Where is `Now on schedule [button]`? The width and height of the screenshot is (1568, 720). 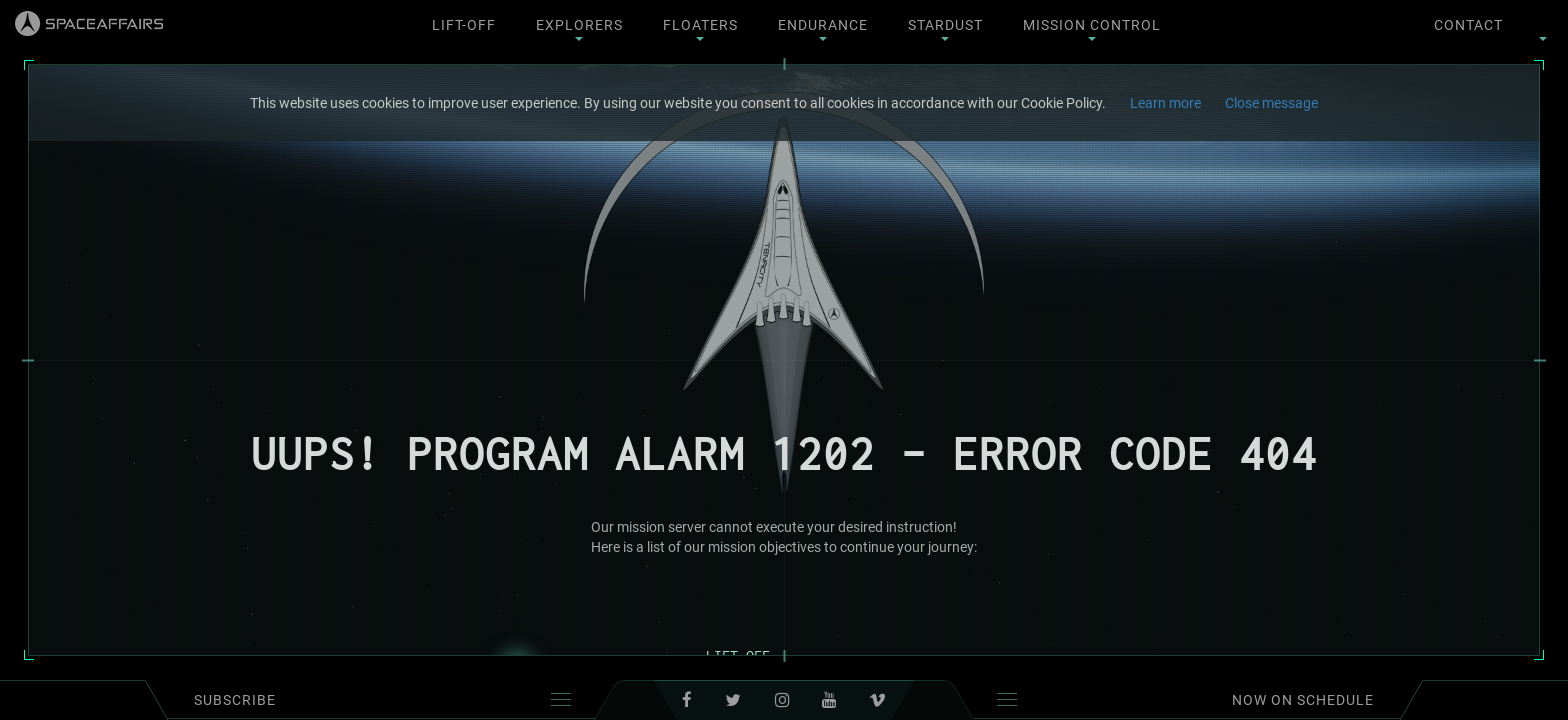
Now on schedule [button] is located at coordinates (1185, 700).